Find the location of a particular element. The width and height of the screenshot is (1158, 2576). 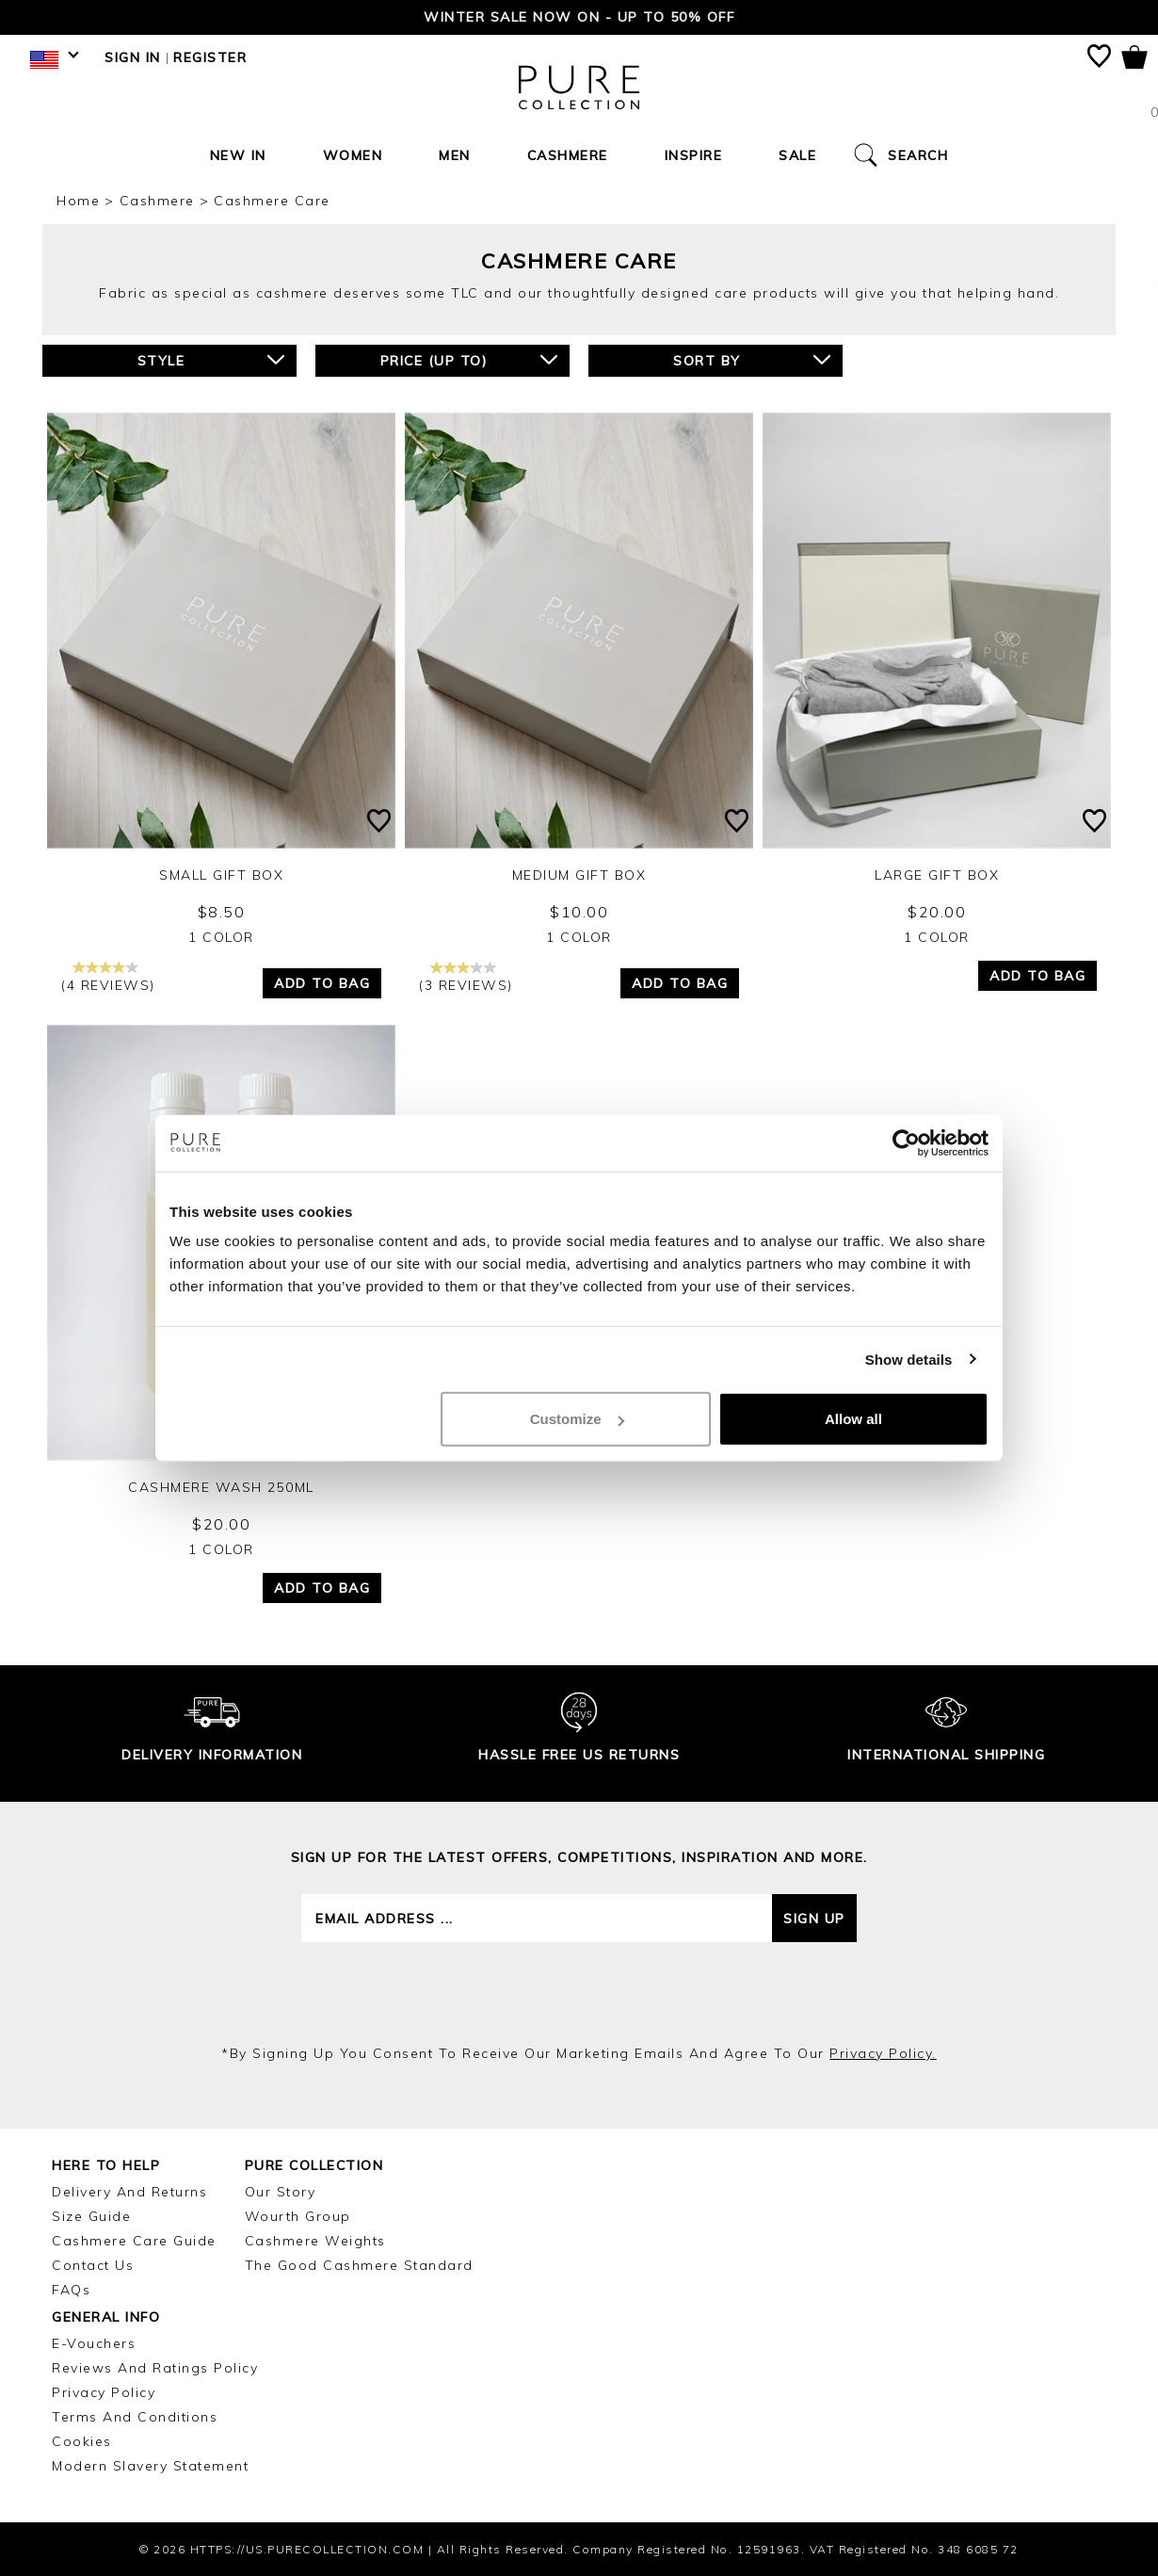

[Usercentrics Cookiebot - opens in a new window] is located at coordinates (906, 1142).